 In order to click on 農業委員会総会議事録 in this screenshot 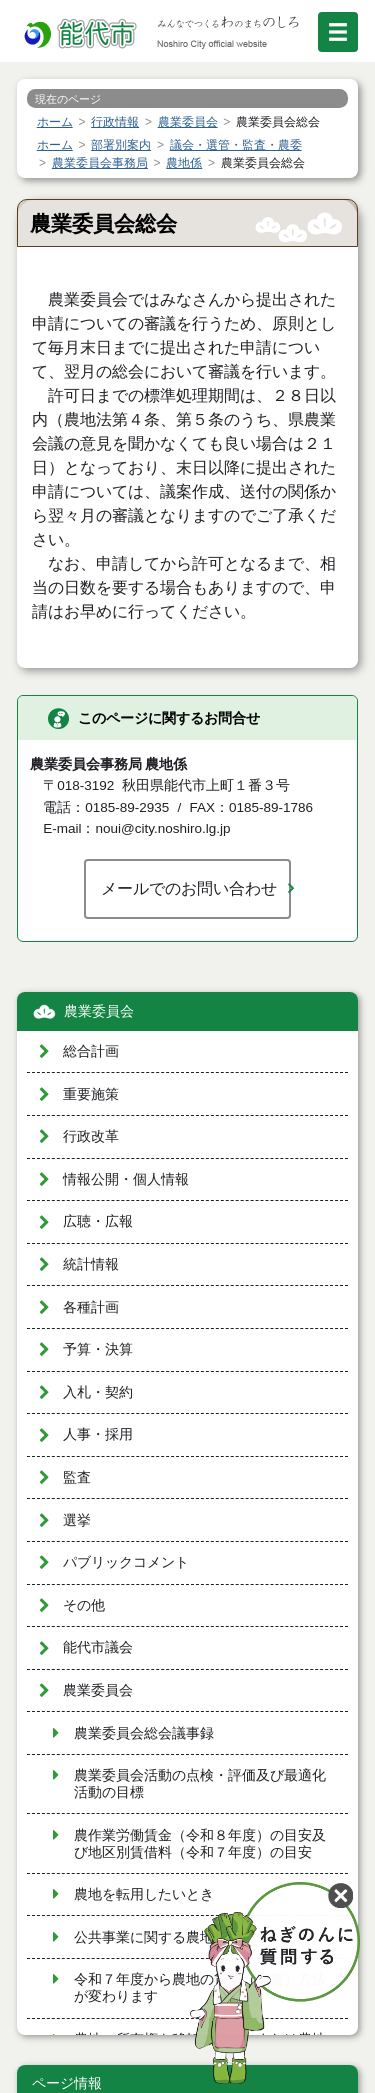, I will do `click(144, 1733)`.